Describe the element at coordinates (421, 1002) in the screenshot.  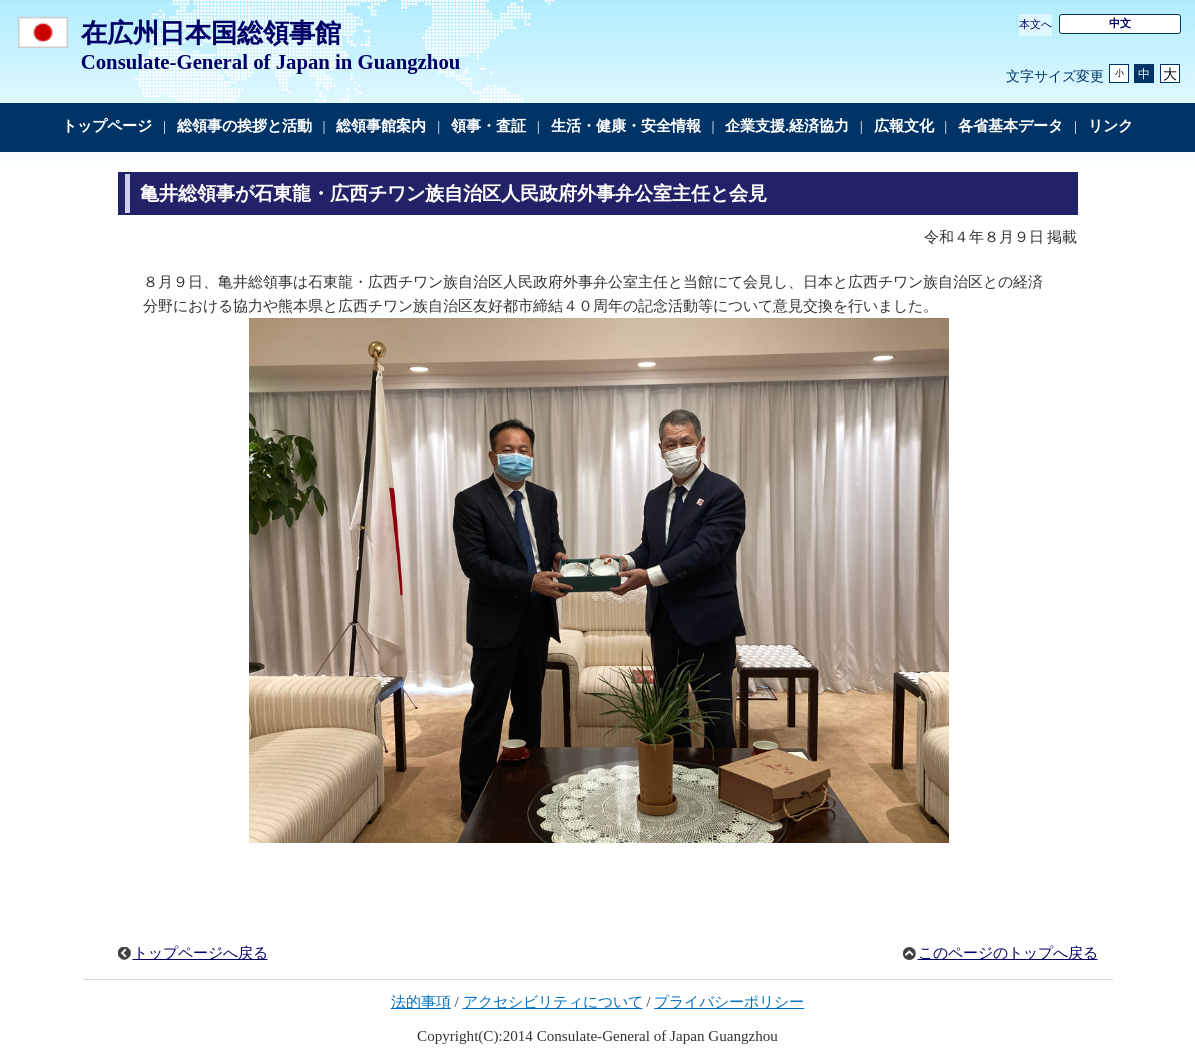
I see `法的事項` at that location.